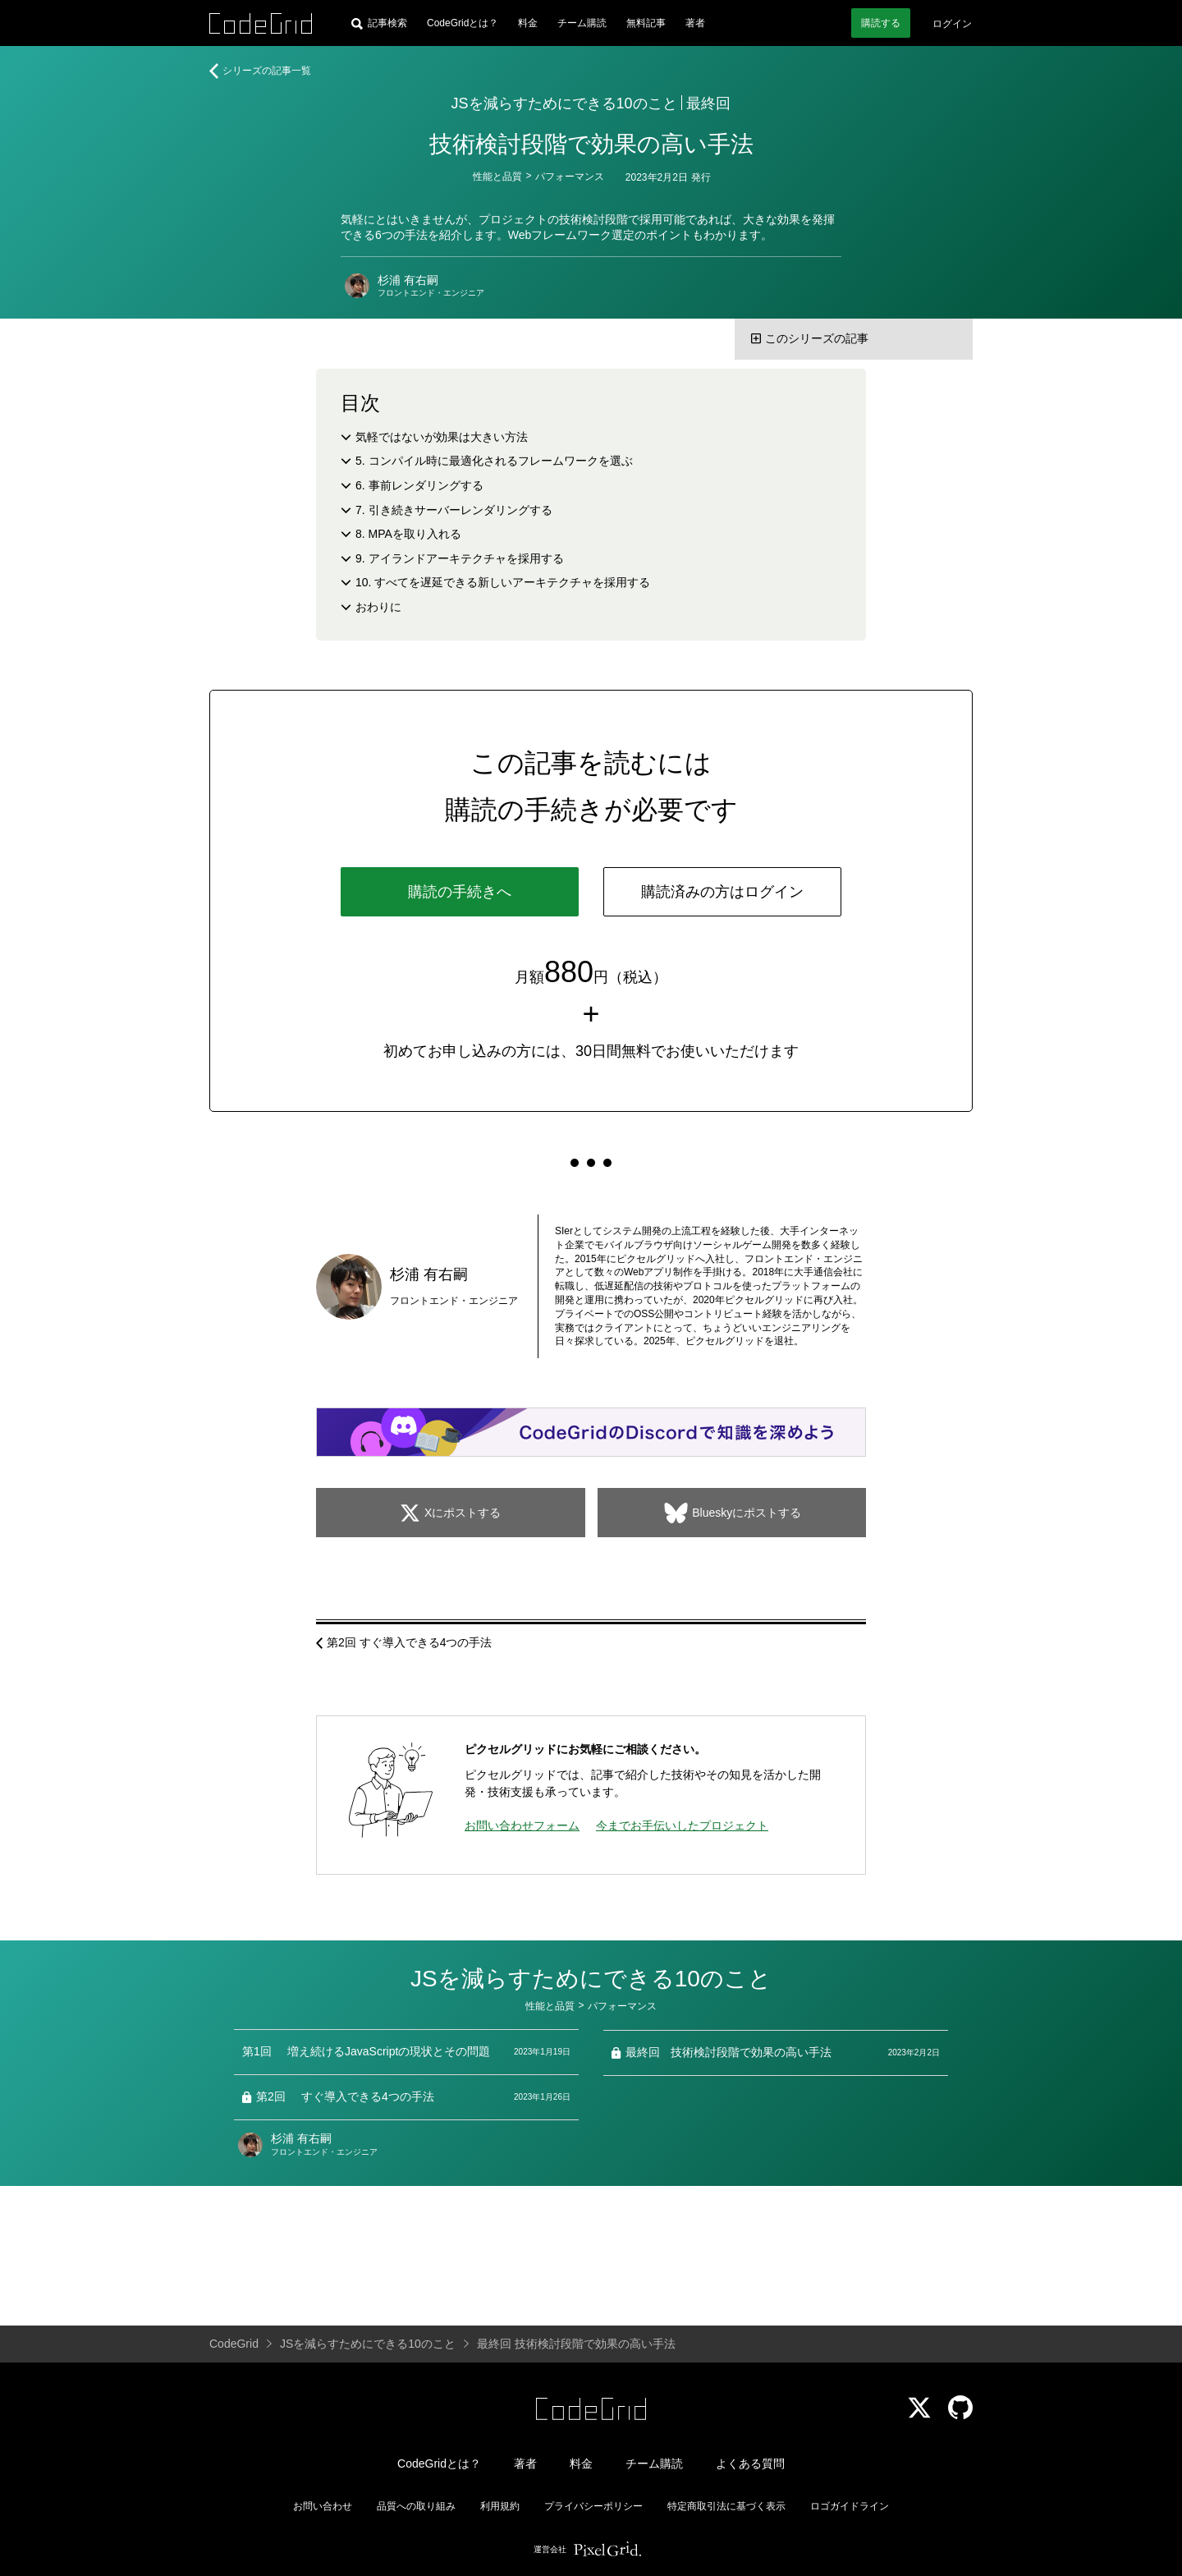  What do you see at coordinates (849, 2506) in the screenshot?
I see `ロゴガイドライン` at bounding box center [849, 2506].